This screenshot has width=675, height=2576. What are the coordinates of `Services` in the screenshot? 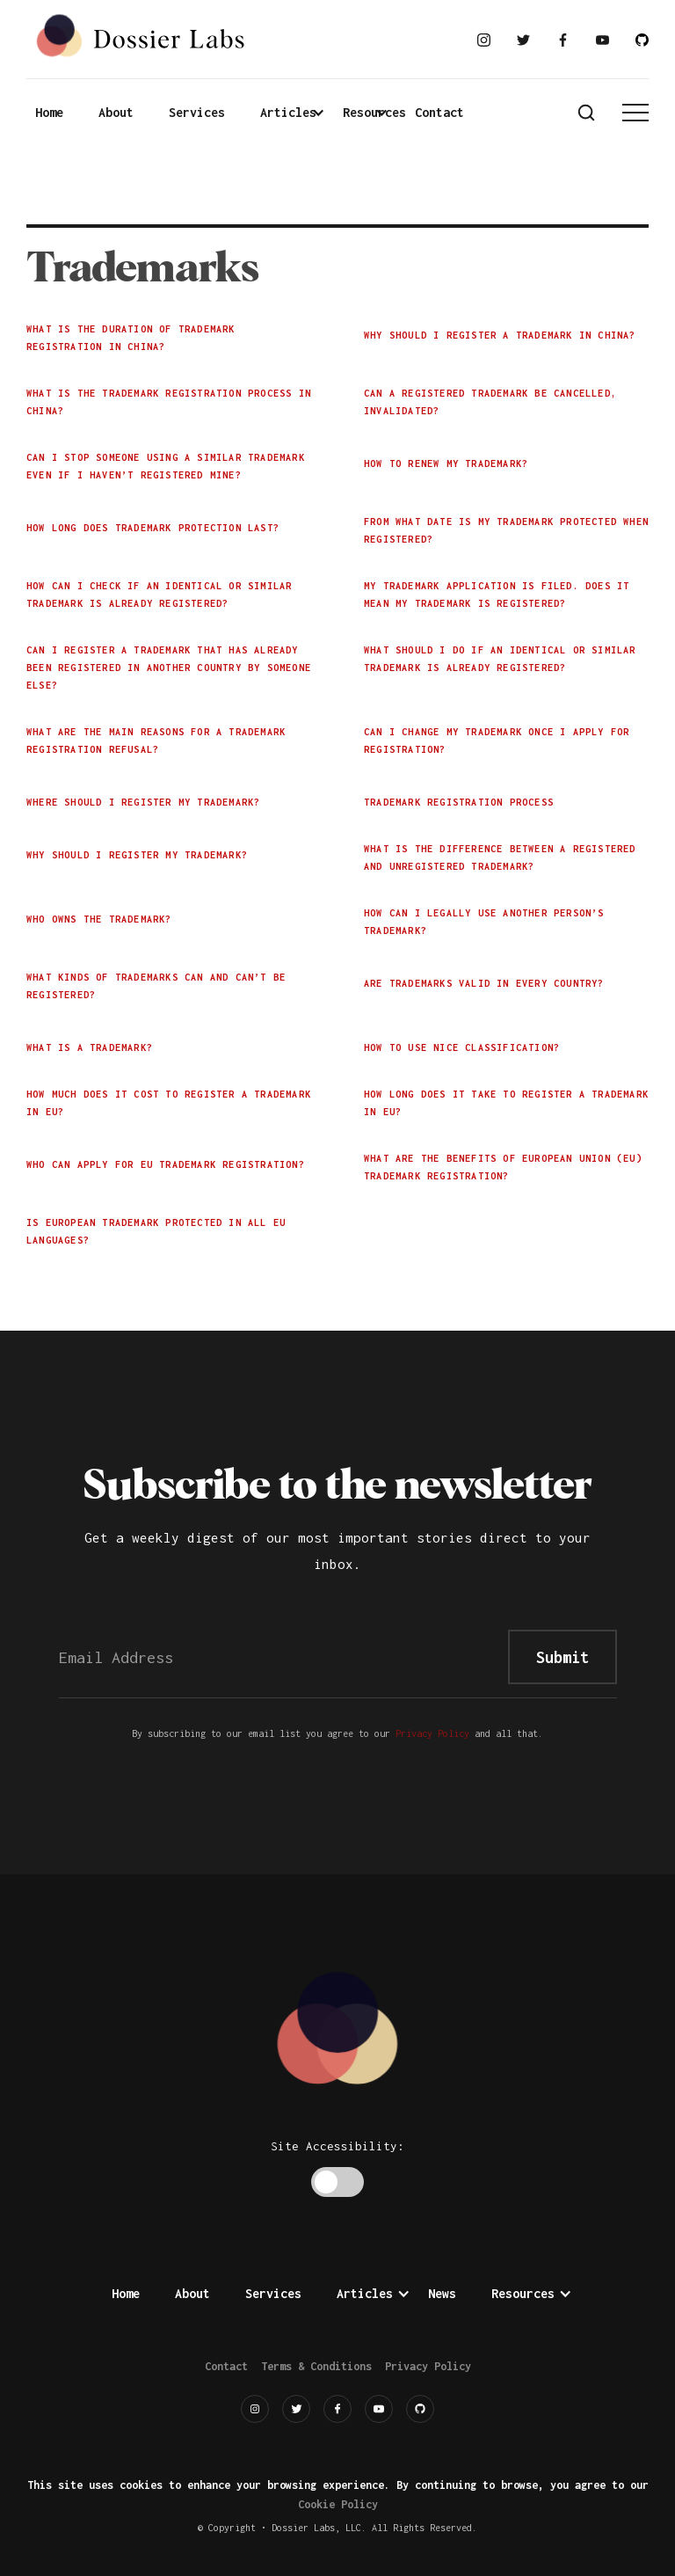 It's located at (197, 112).